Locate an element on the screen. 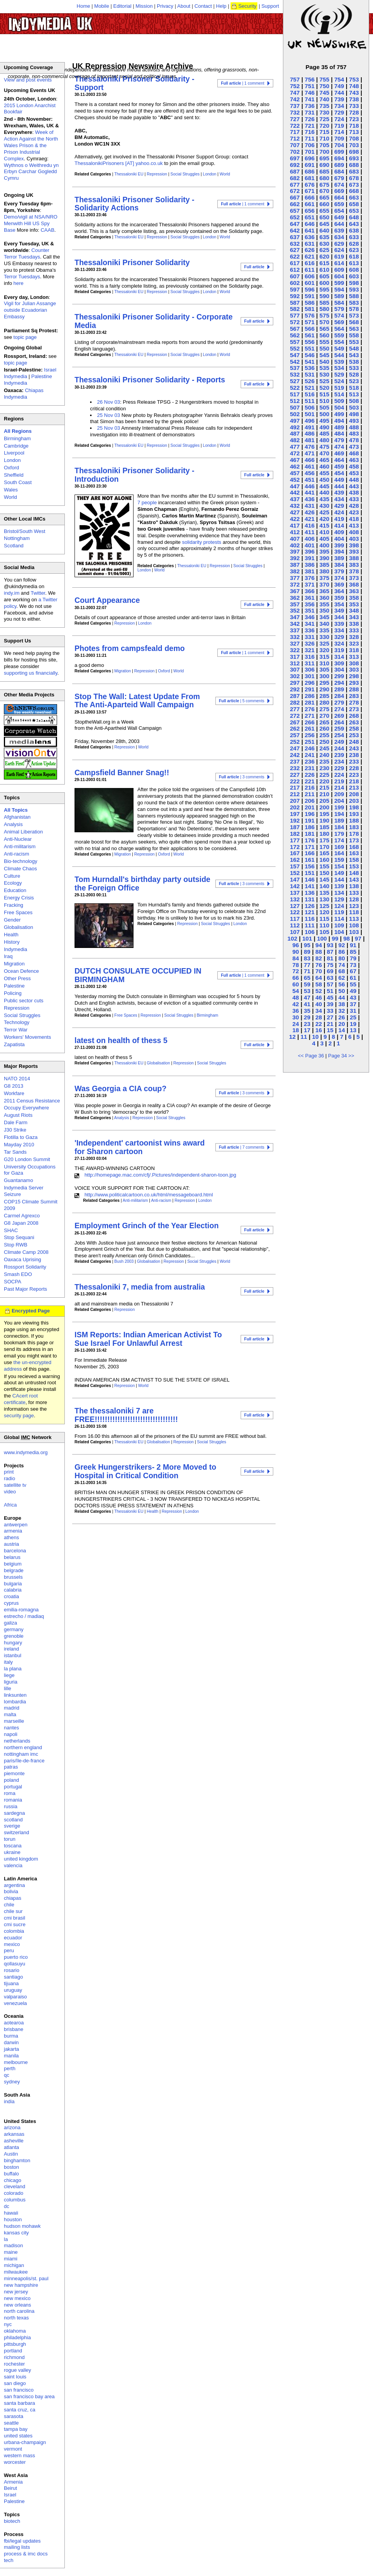  354 is located at coordinates (339, 604).